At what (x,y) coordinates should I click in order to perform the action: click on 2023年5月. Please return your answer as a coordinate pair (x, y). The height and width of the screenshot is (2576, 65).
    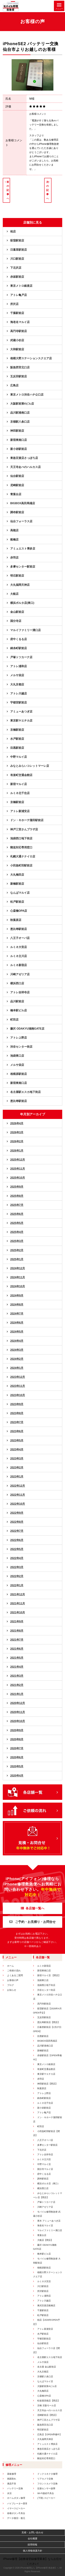
    Looking at the image, I should click on (17, 1440).